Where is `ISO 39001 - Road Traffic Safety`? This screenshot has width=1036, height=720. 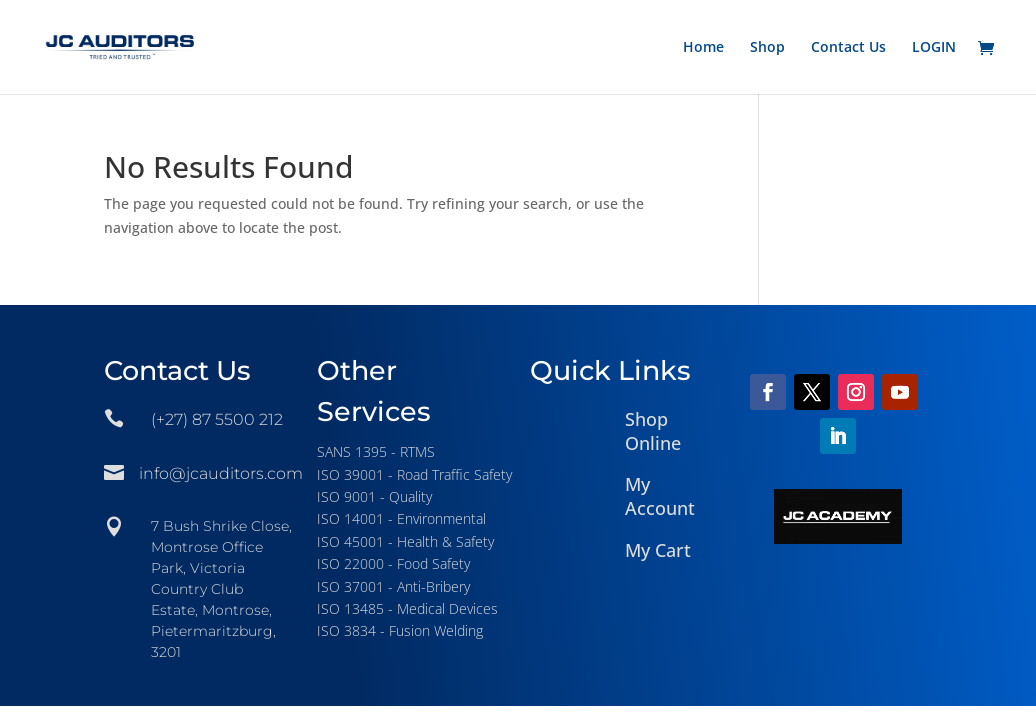
ISO 39001 - Road Traffic Safety is located at coordinates (414, 474).